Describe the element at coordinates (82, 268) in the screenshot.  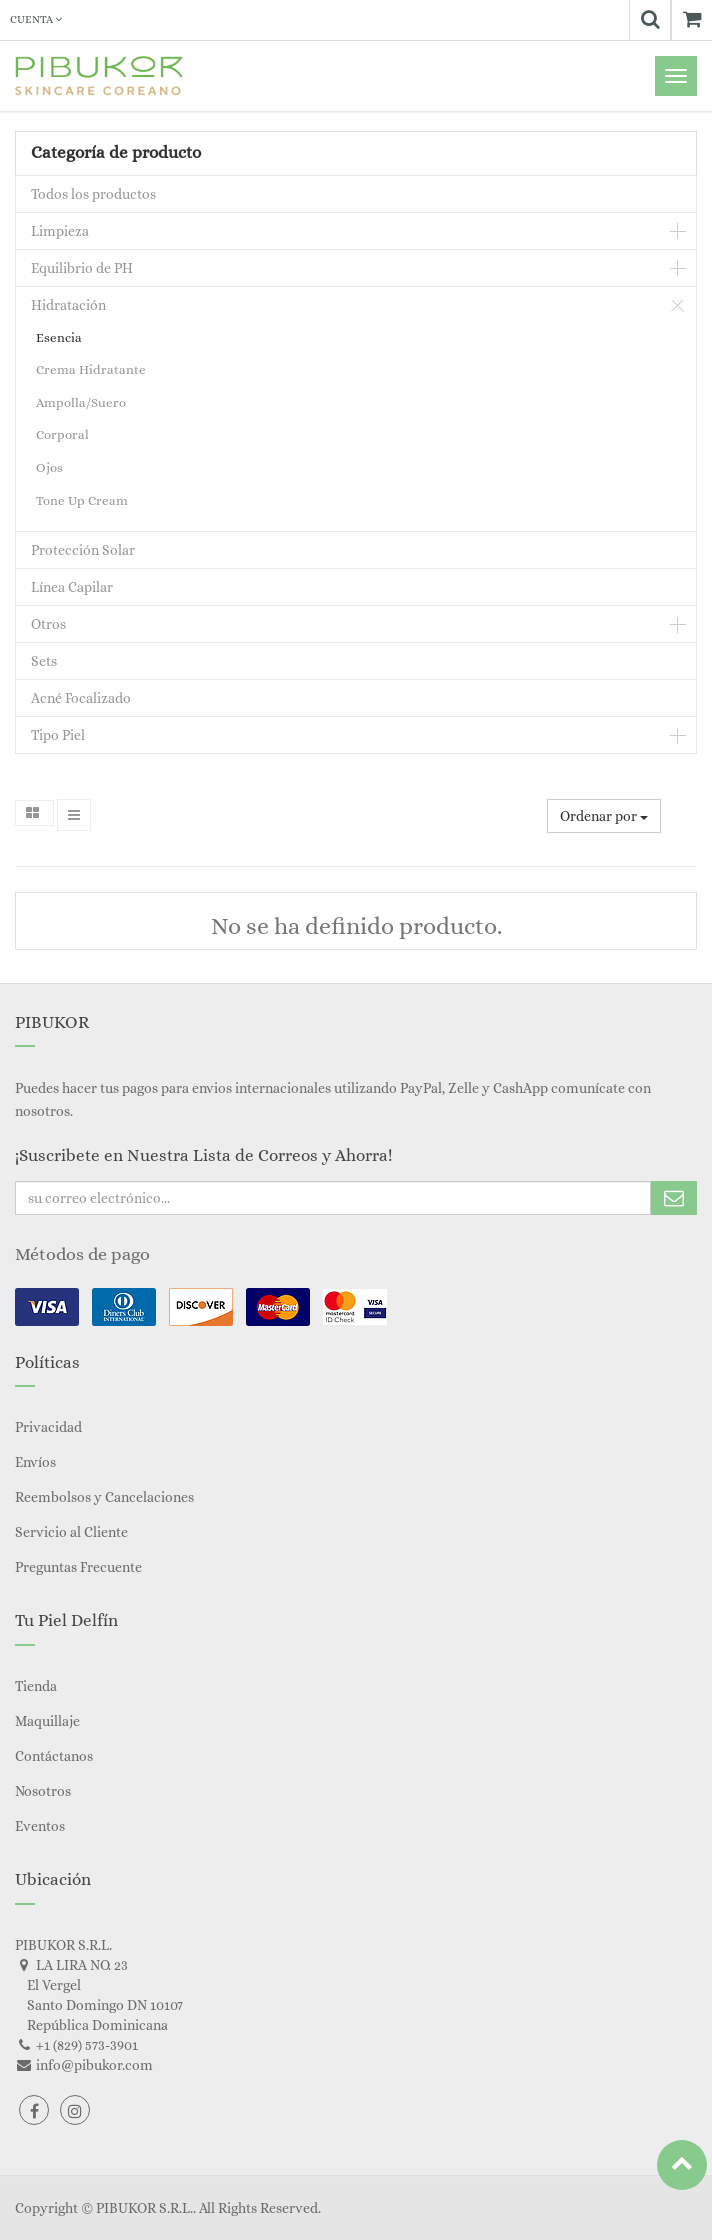
I see `Equilibrio de PH` at that location.